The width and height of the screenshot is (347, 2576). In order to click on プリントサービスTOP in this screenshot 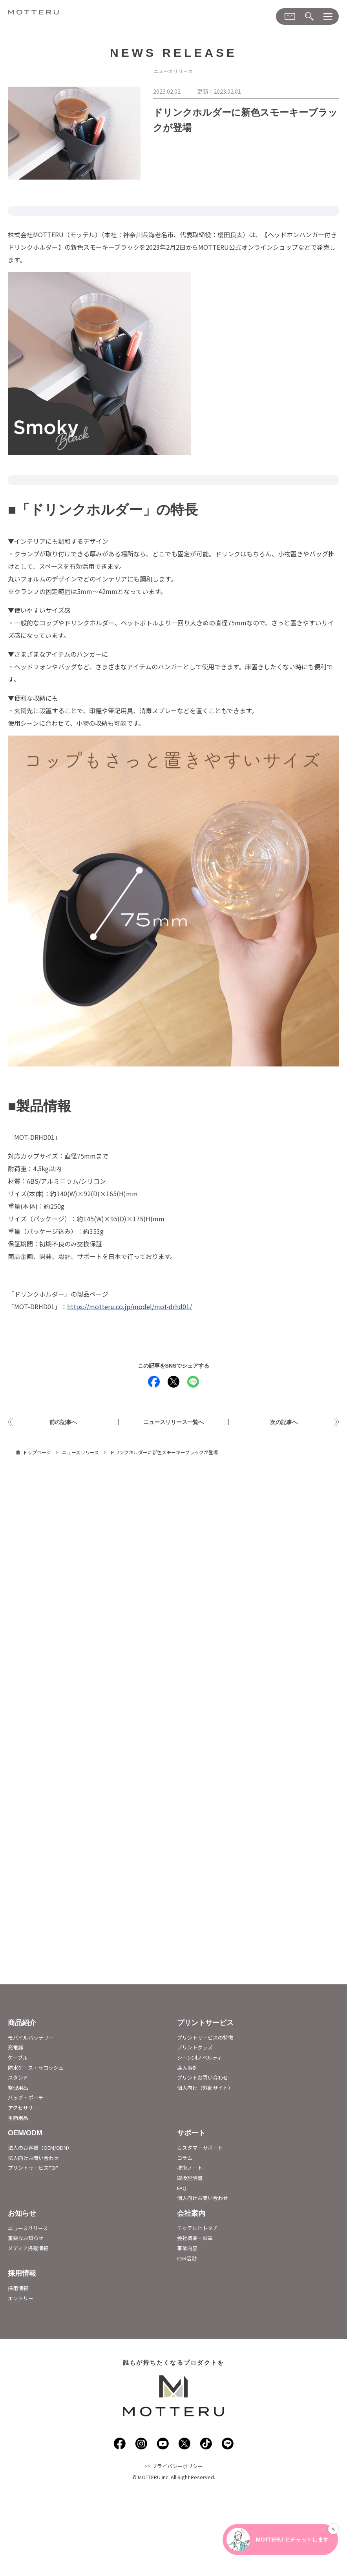, I will do `click(33, 2169)`.